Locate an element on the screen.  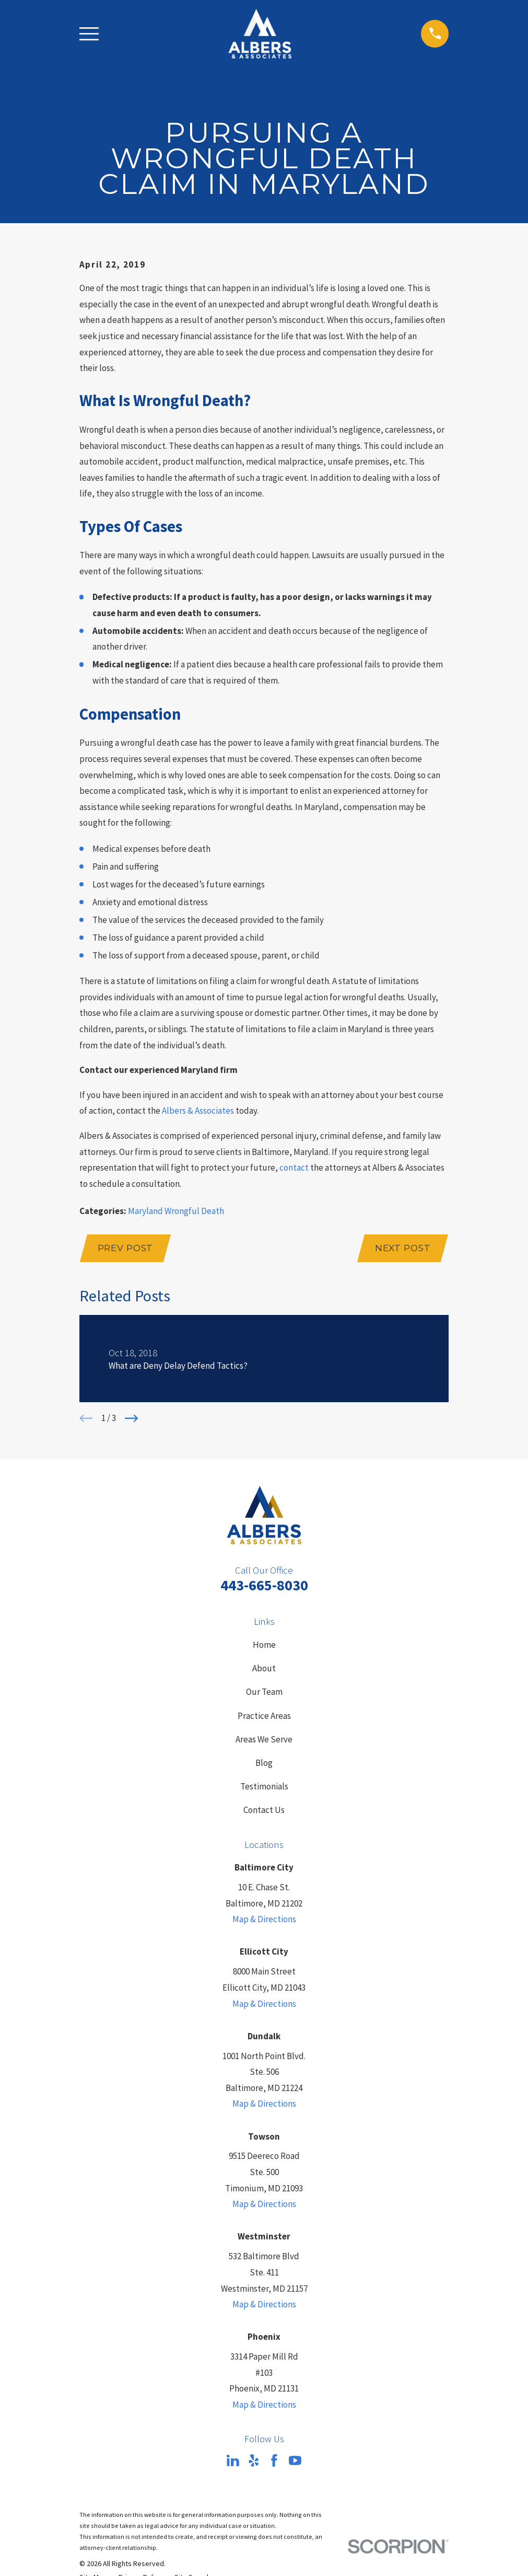
[Yelp] is located at coordinates (254, 2460).